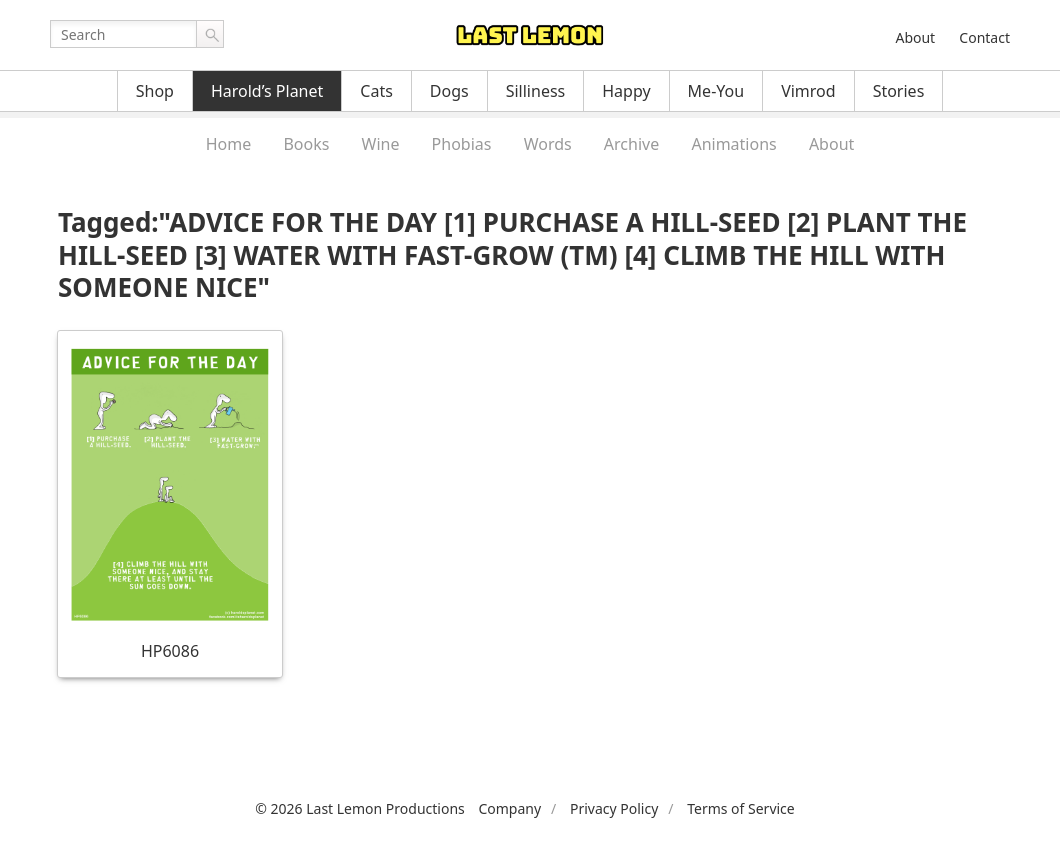 This screenshot has width=1060, height=858. I want to click on Archive, so click(631, 144).